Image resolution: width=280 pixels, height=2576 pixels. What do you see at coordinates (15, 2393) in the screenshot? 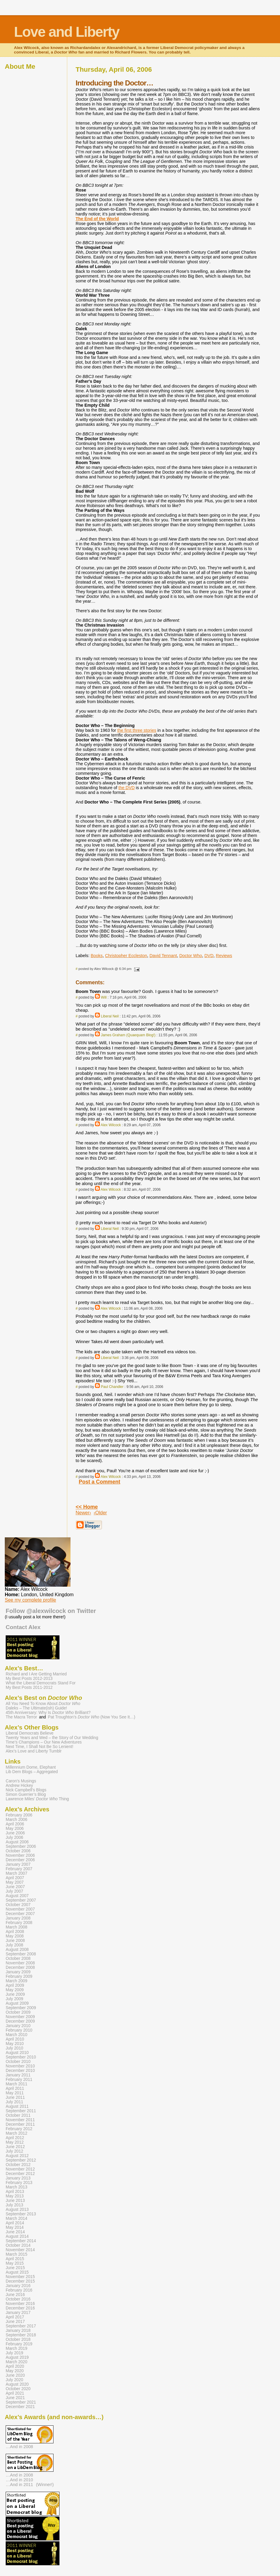
I see `April 2021` at bounding box center [15, 2393].